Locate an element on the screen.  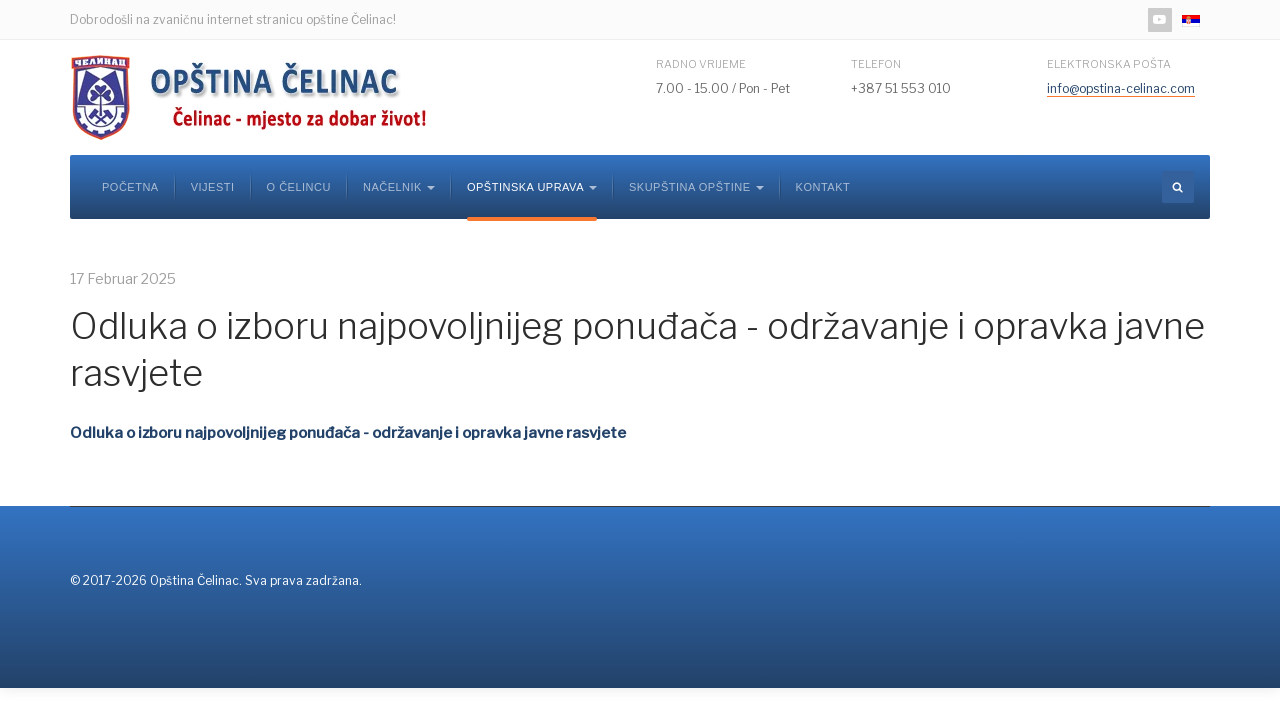
Skupština opštine is located at coordinates (696, 187).